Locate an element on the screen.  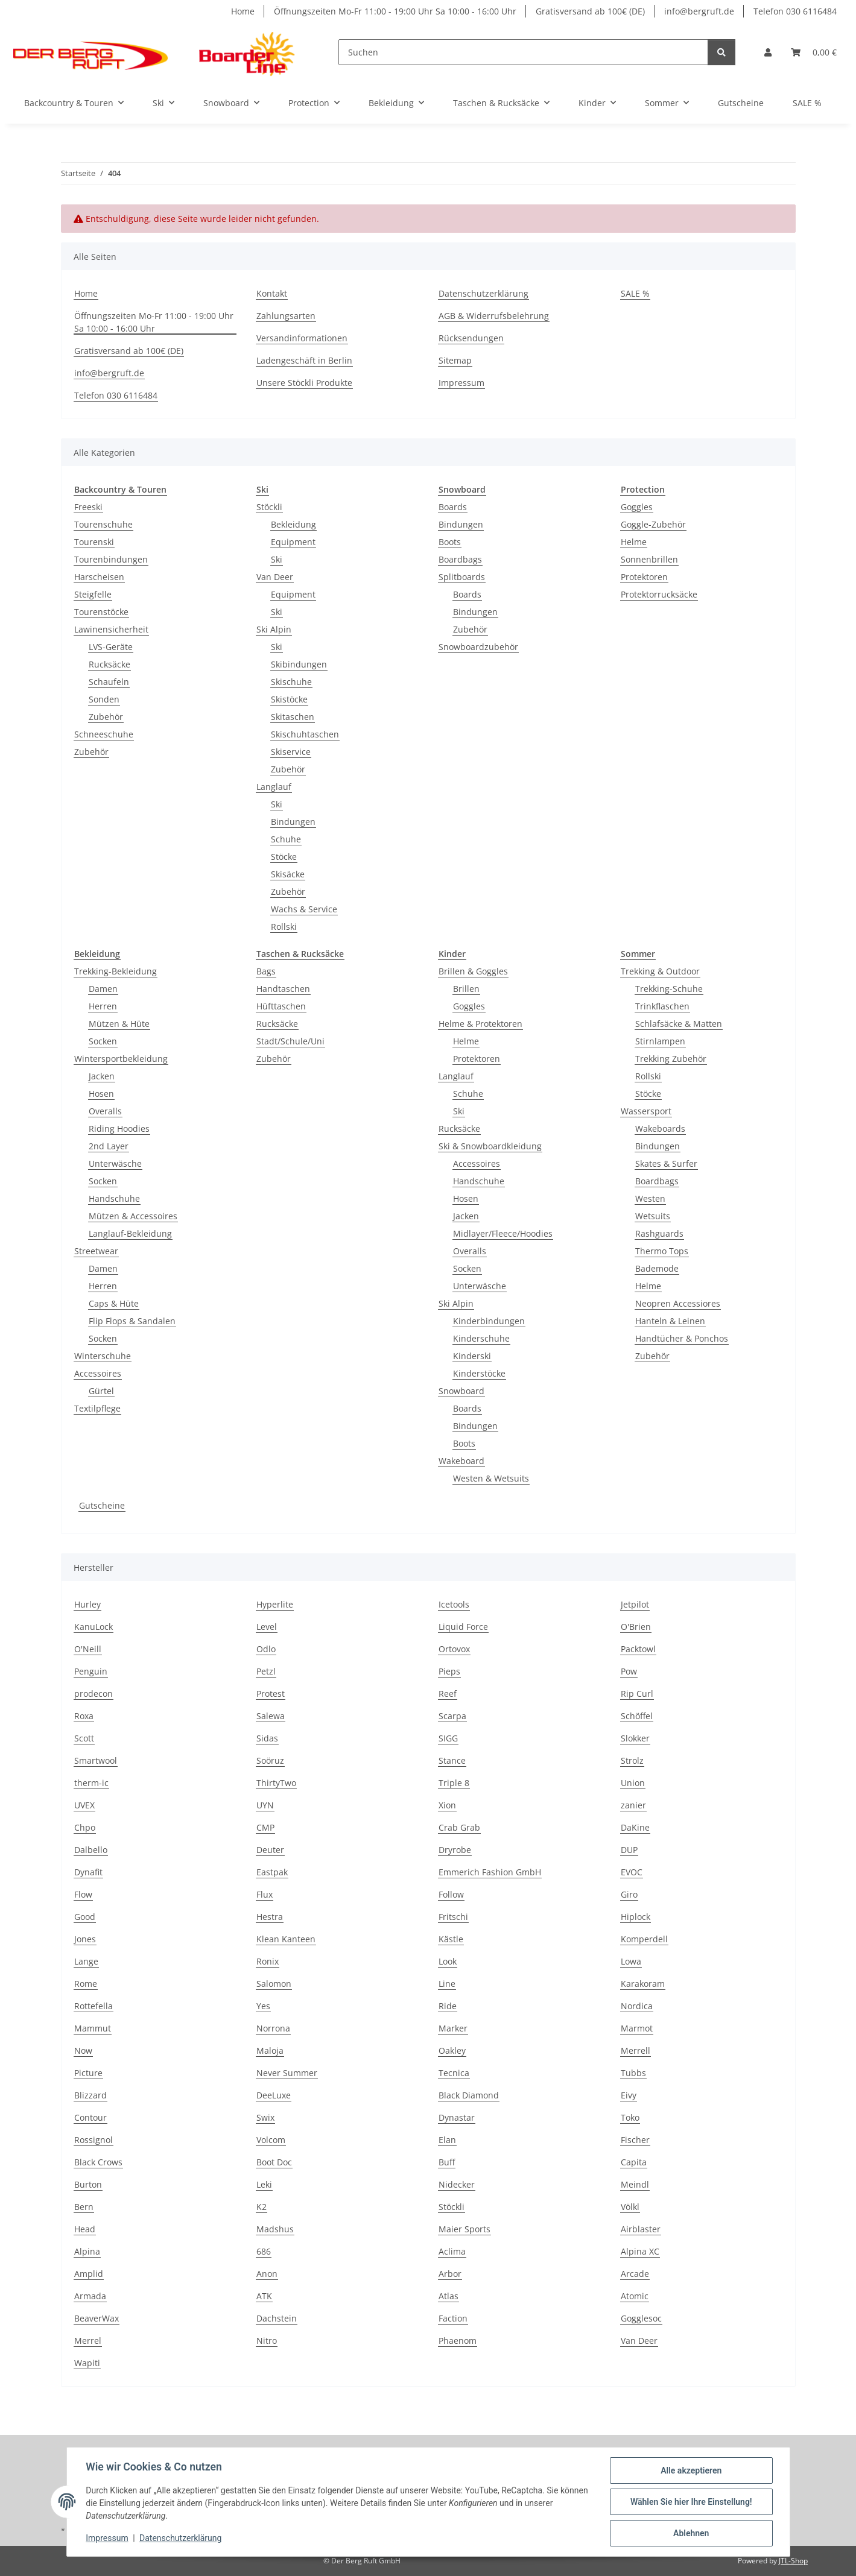
Hurley is located at coordinates (87, 1604).